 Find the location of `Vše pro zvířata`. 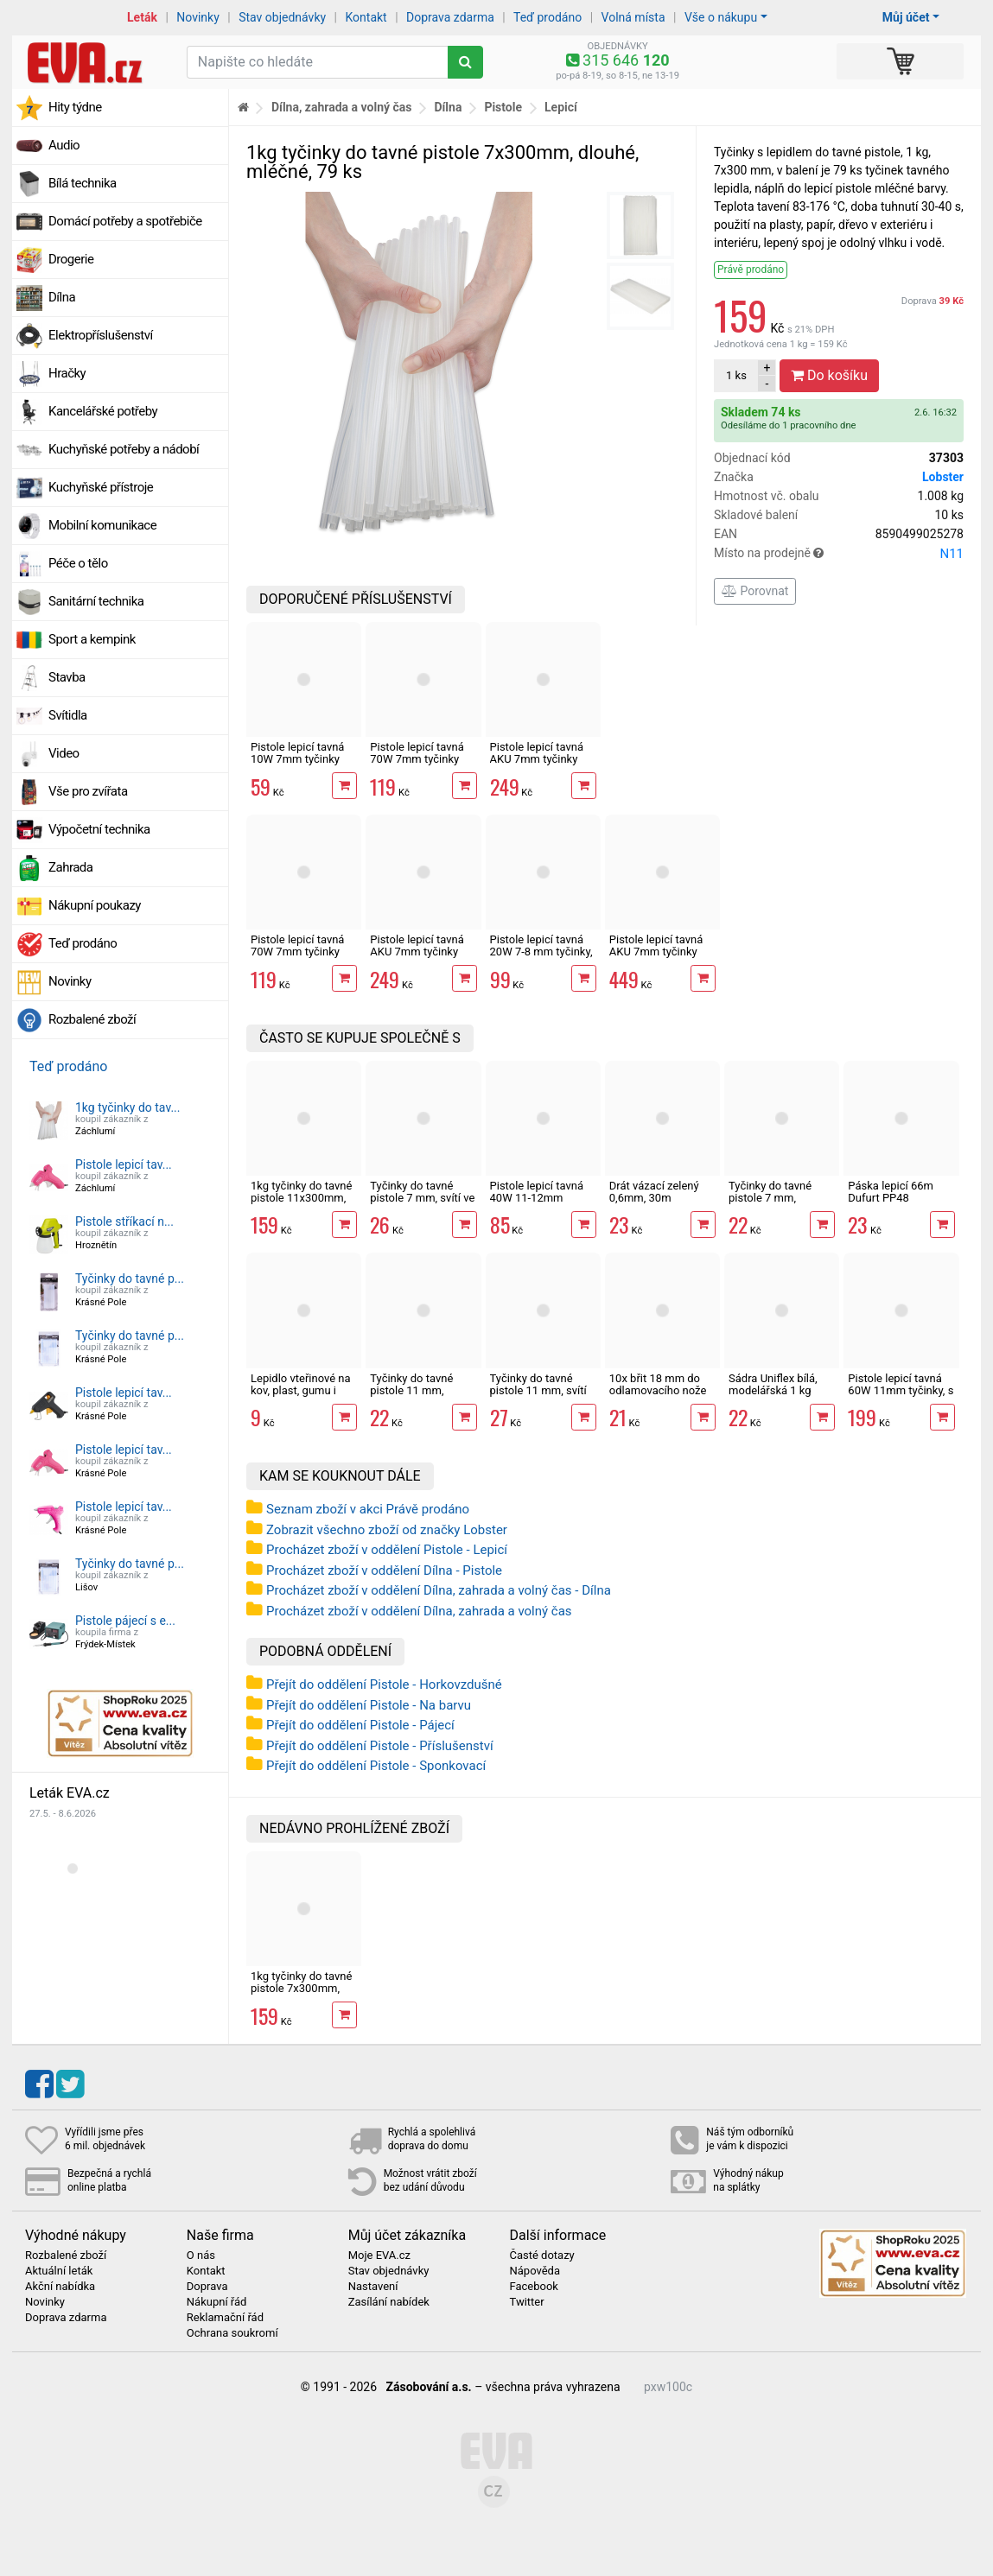

Vše pro zvířata is located at coordinates (88, 791).